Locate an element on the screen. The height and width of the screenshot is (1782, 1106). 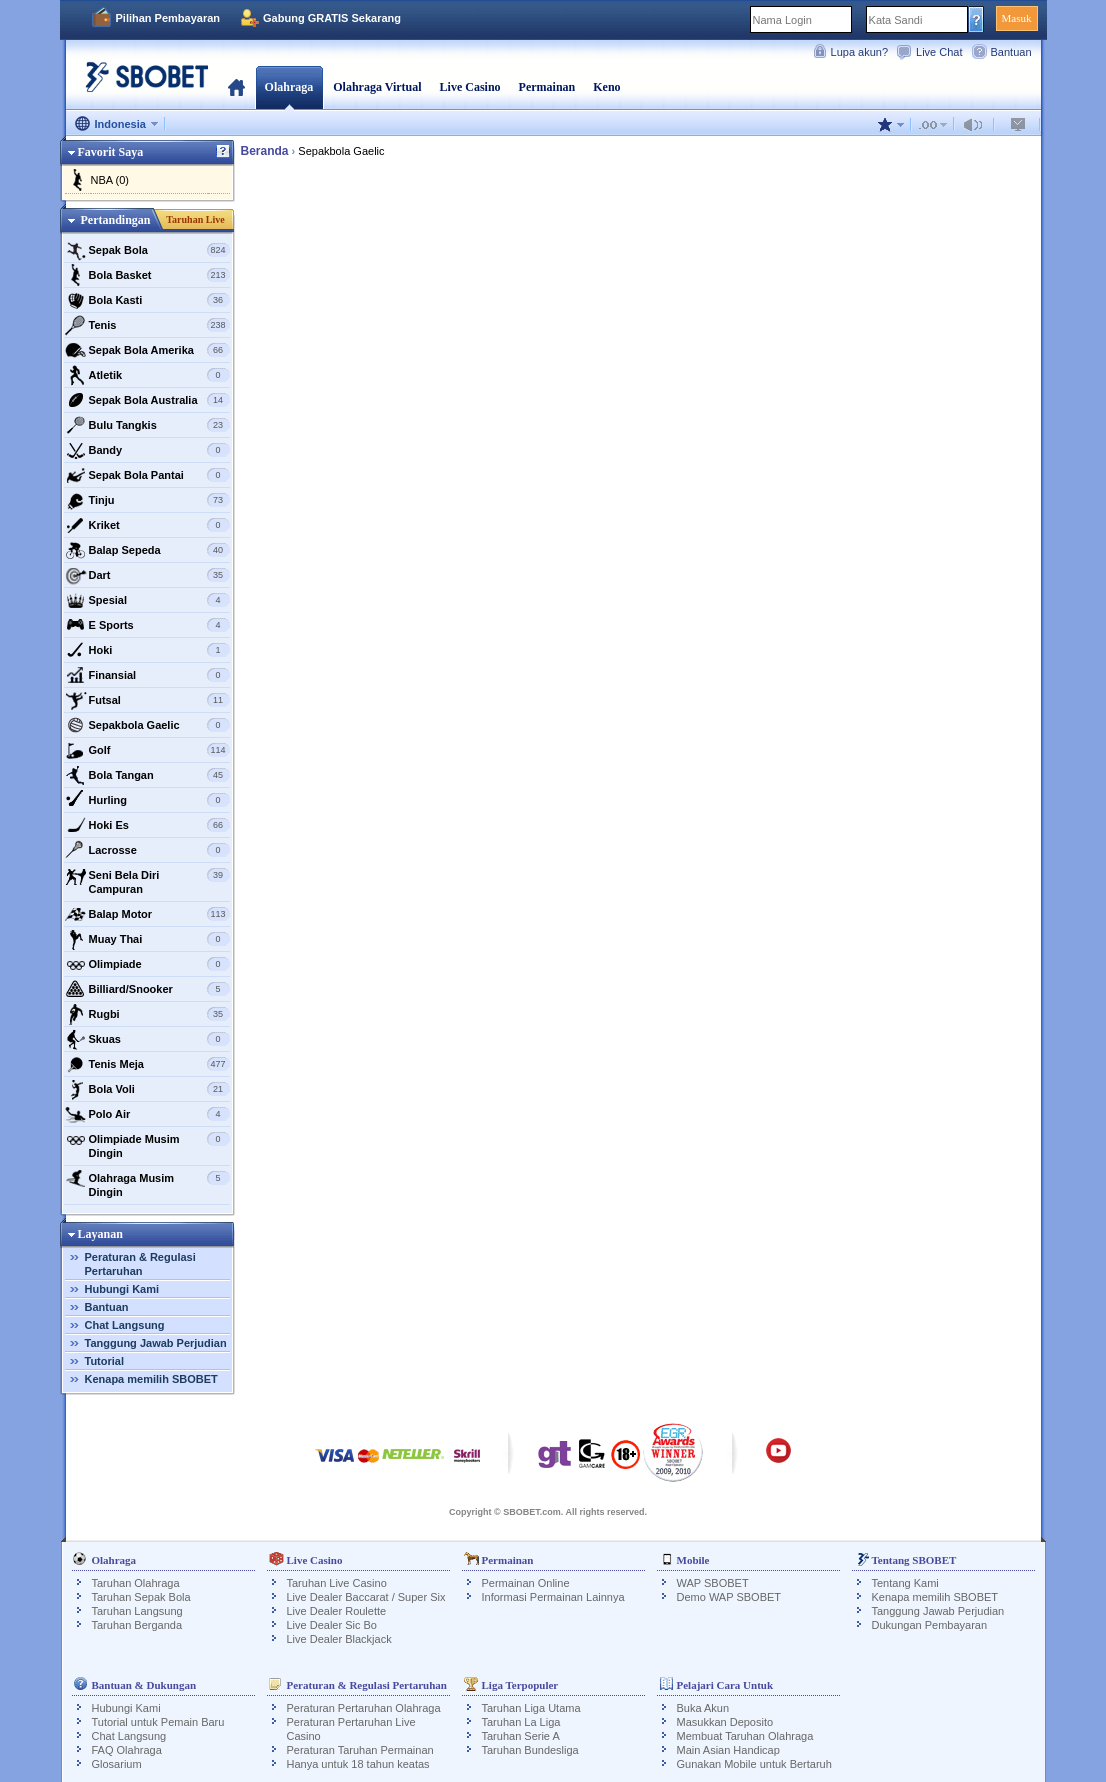
Dart is located at coordinates (147, 575).